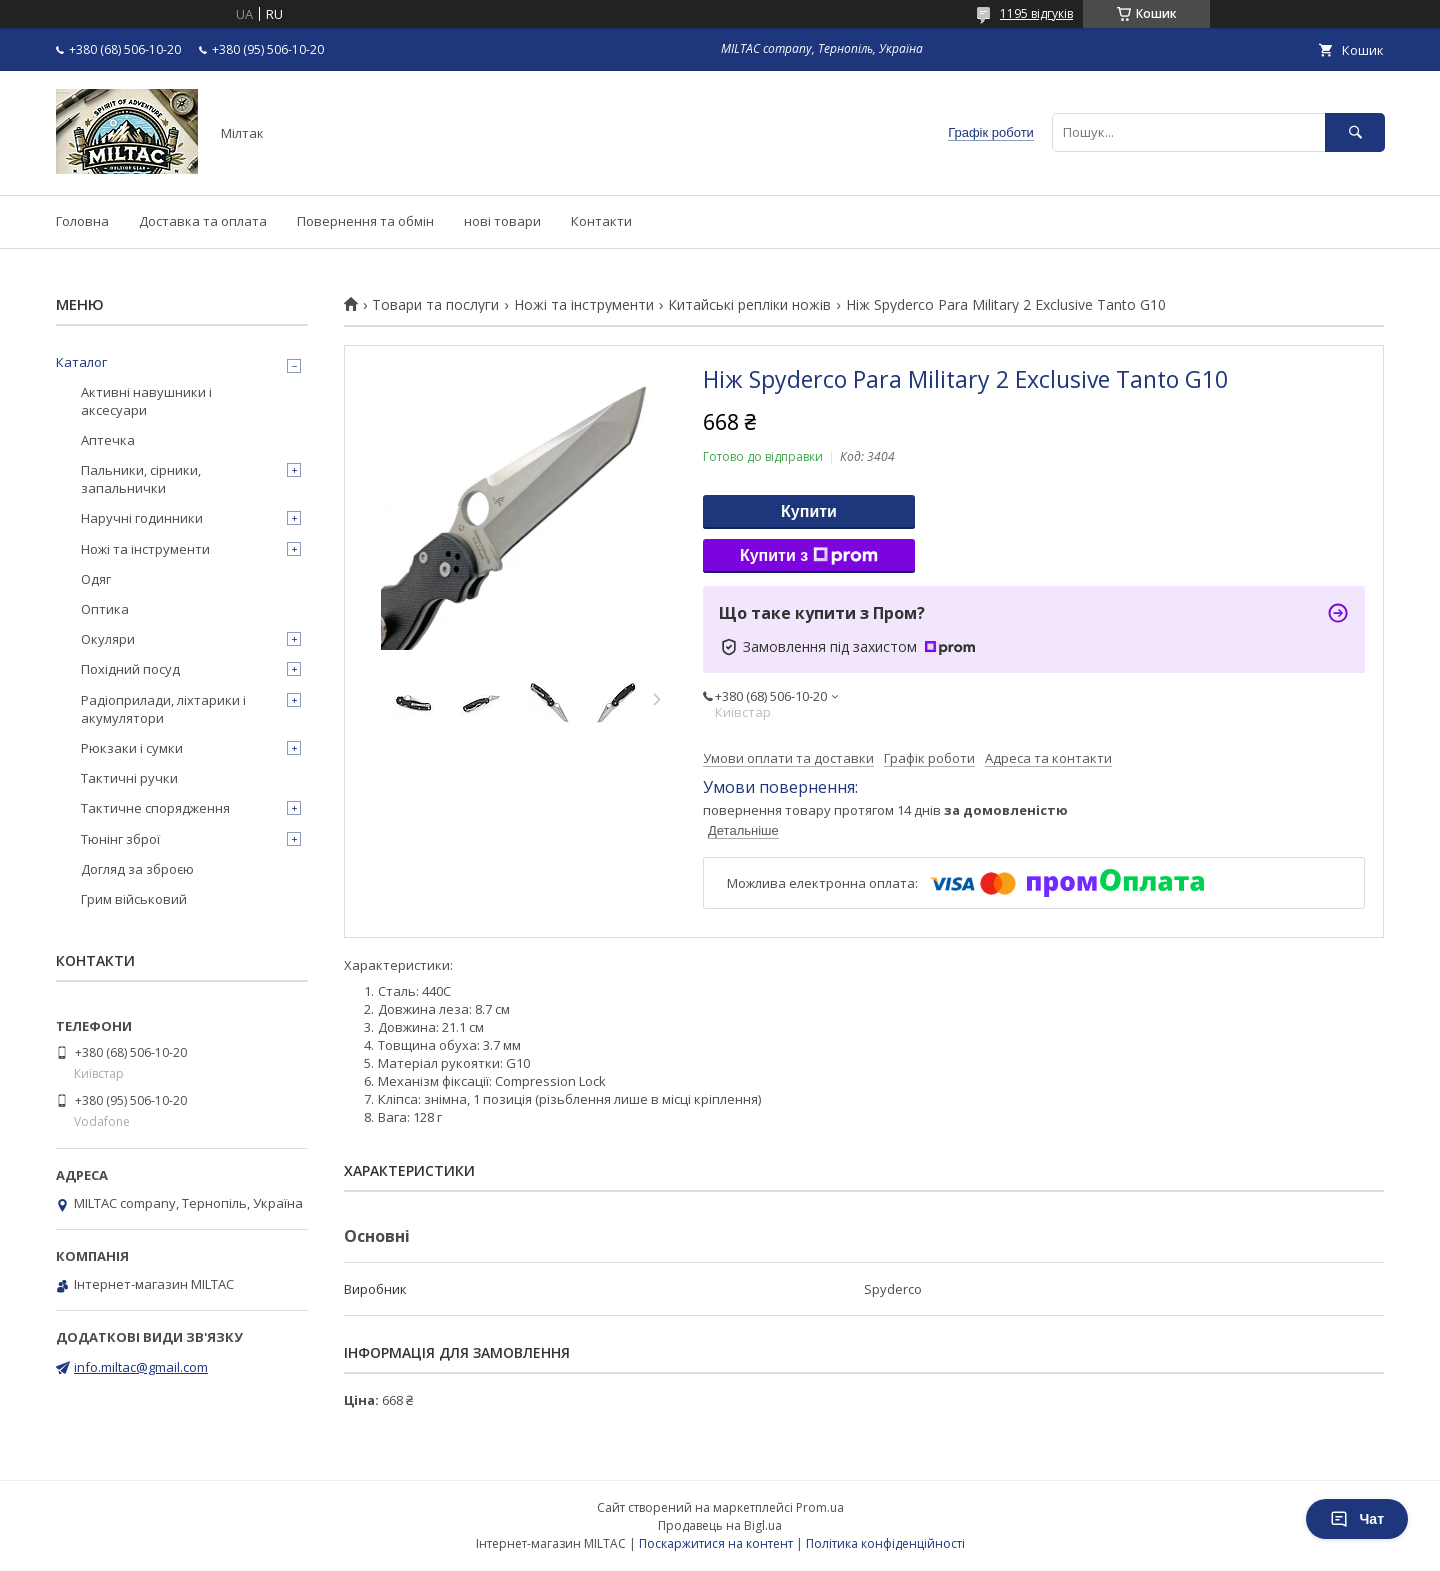 The image size is (1440, 1571). Describe the element at coordinates (1355, 132) in the screenshot. I see `[Шукати]` at that location.